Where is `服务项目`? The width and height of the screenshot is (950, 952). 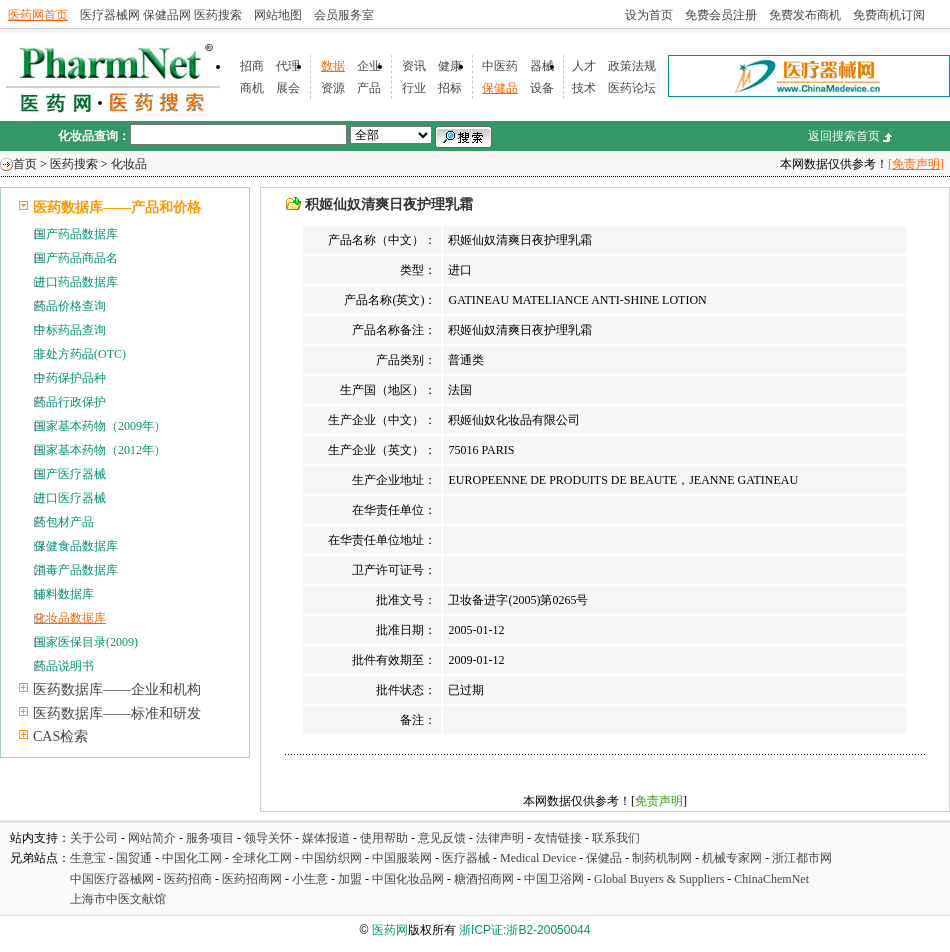
服务项目 is located at coordinates (210, 838).